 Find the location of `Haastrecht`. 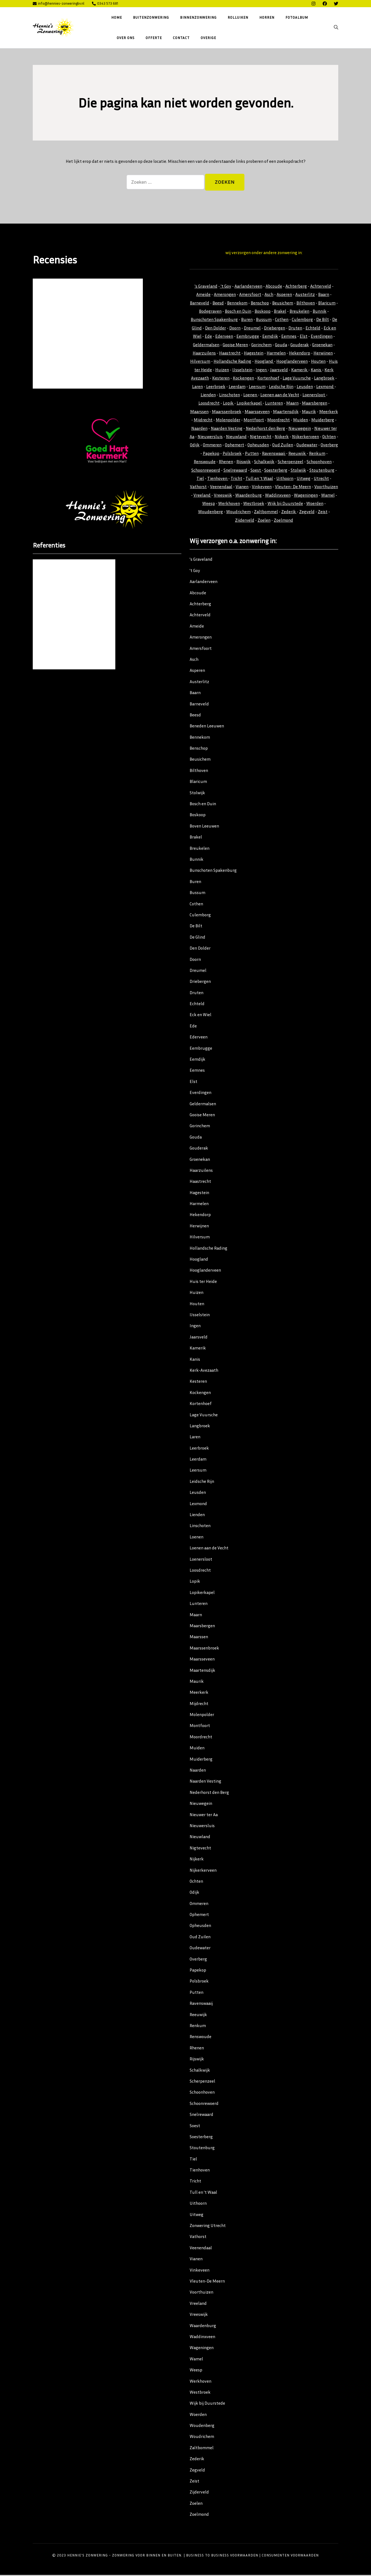

Haastrecht is located at coordinates (230, 353).